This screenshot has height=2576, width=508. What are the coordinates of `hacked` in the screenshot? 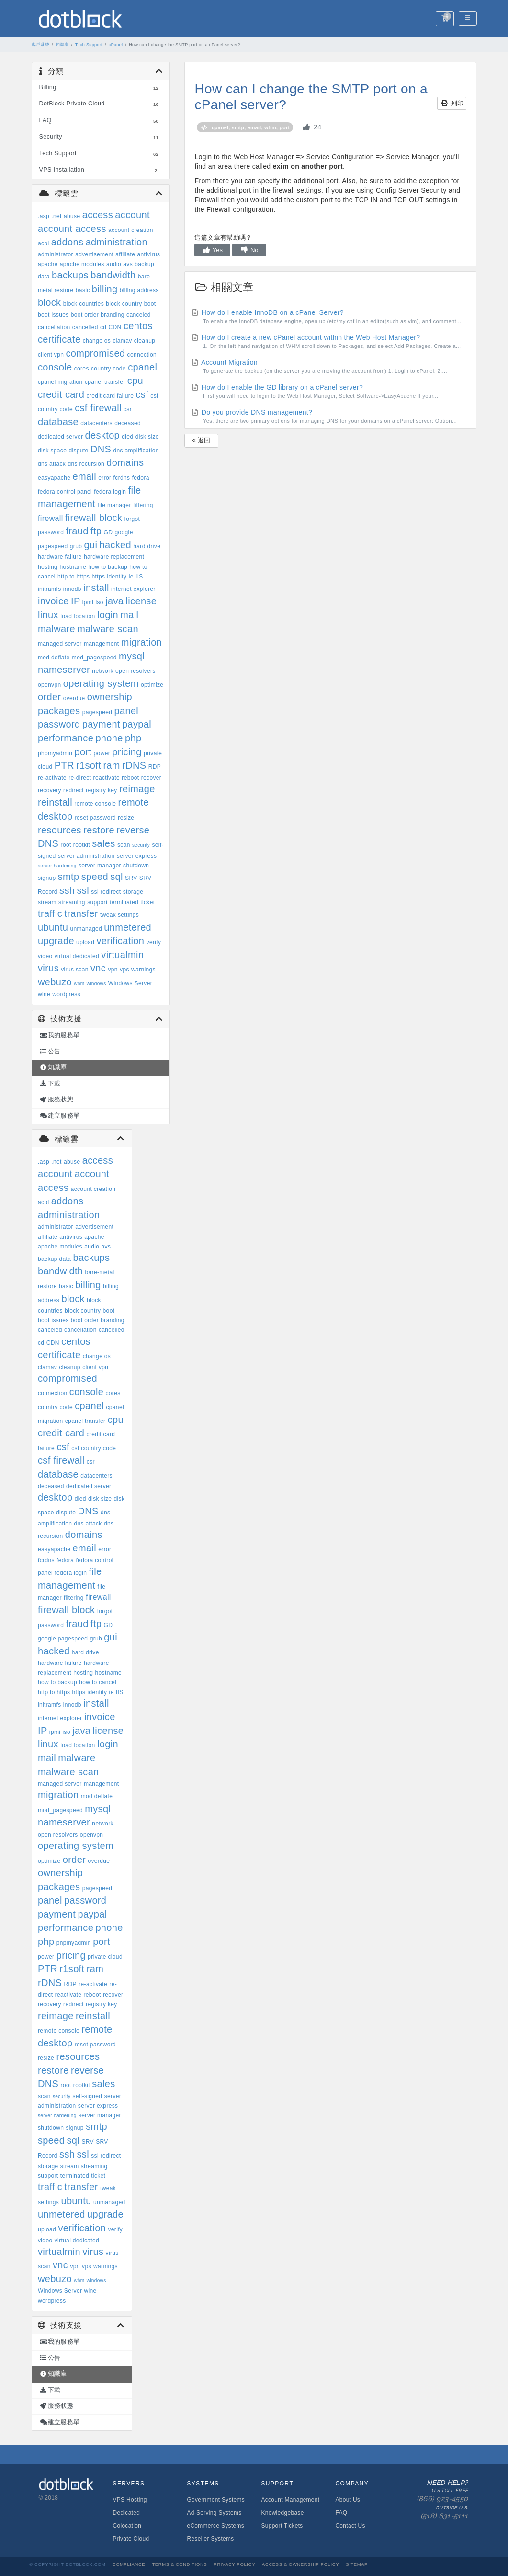 It's located at (115, 545).